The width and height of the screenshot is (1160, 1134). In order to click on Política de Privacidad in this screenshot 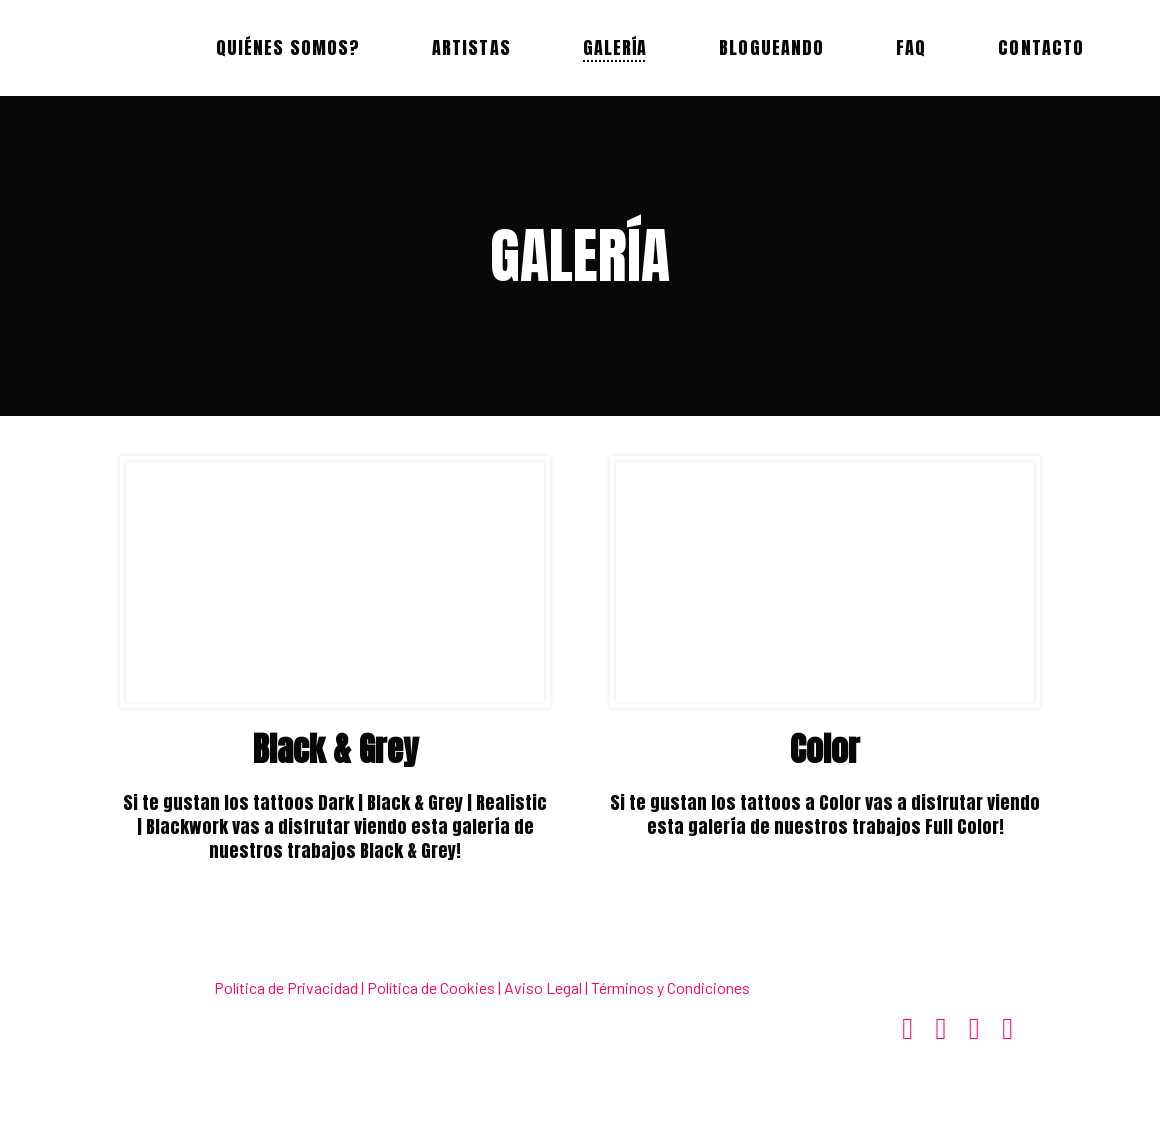, I will do `click(286, 987)`.